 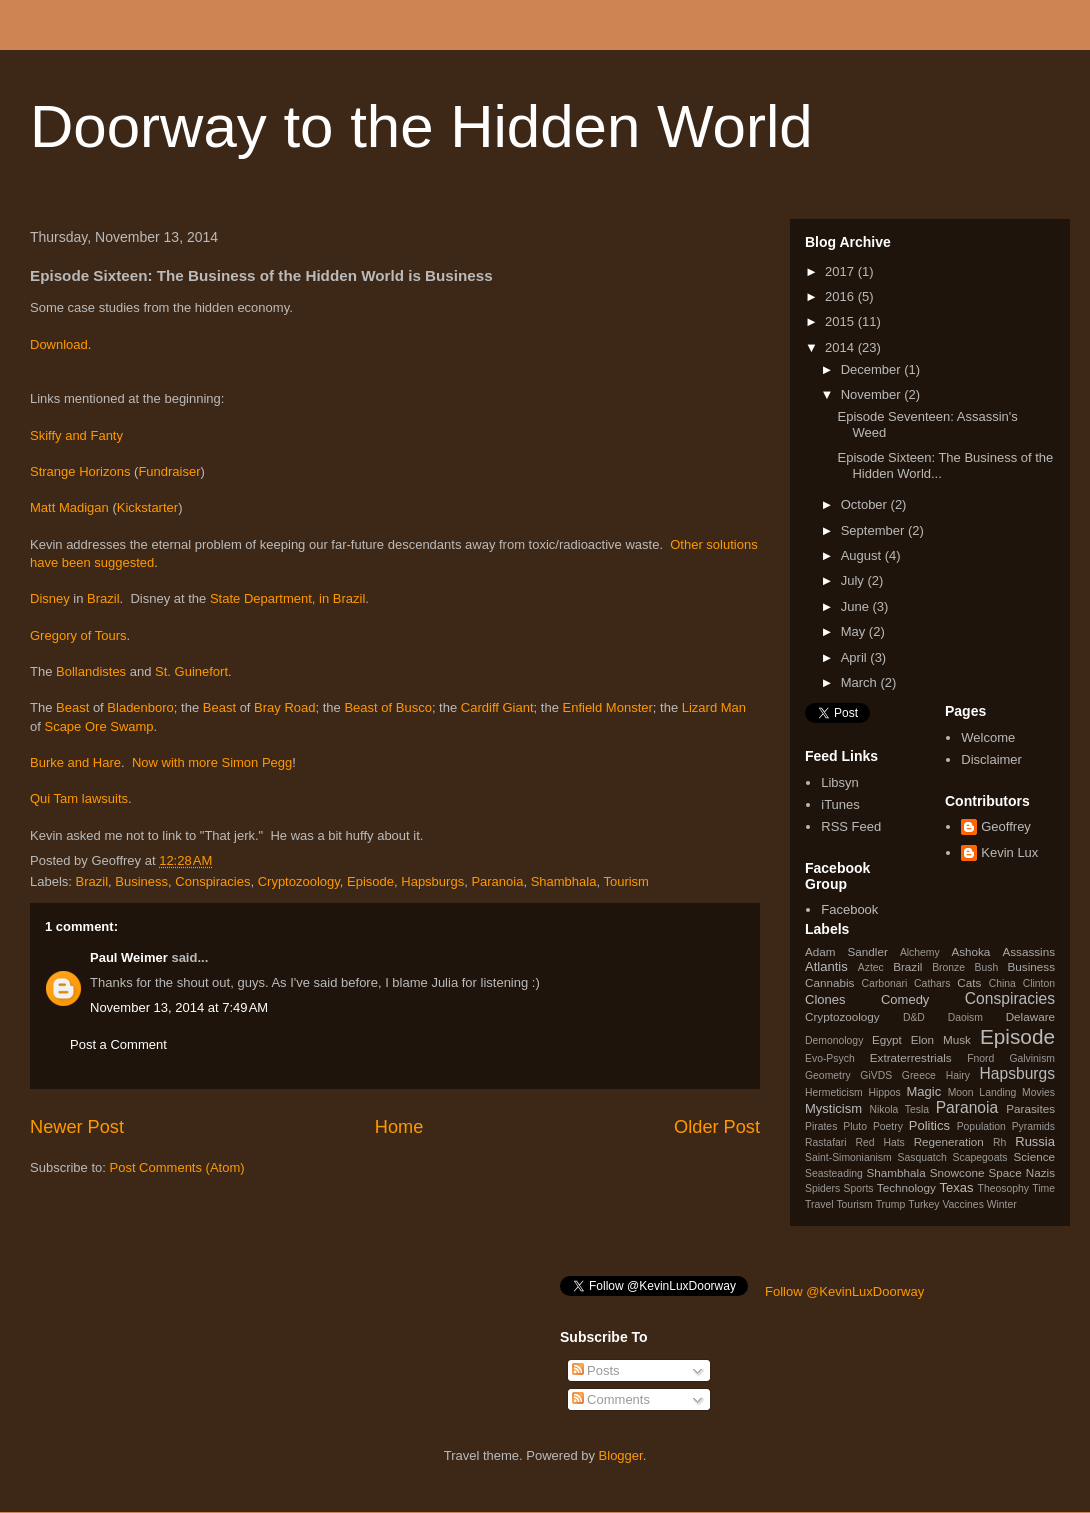 I want to click on Turkey, so click(x=923, y=1204).